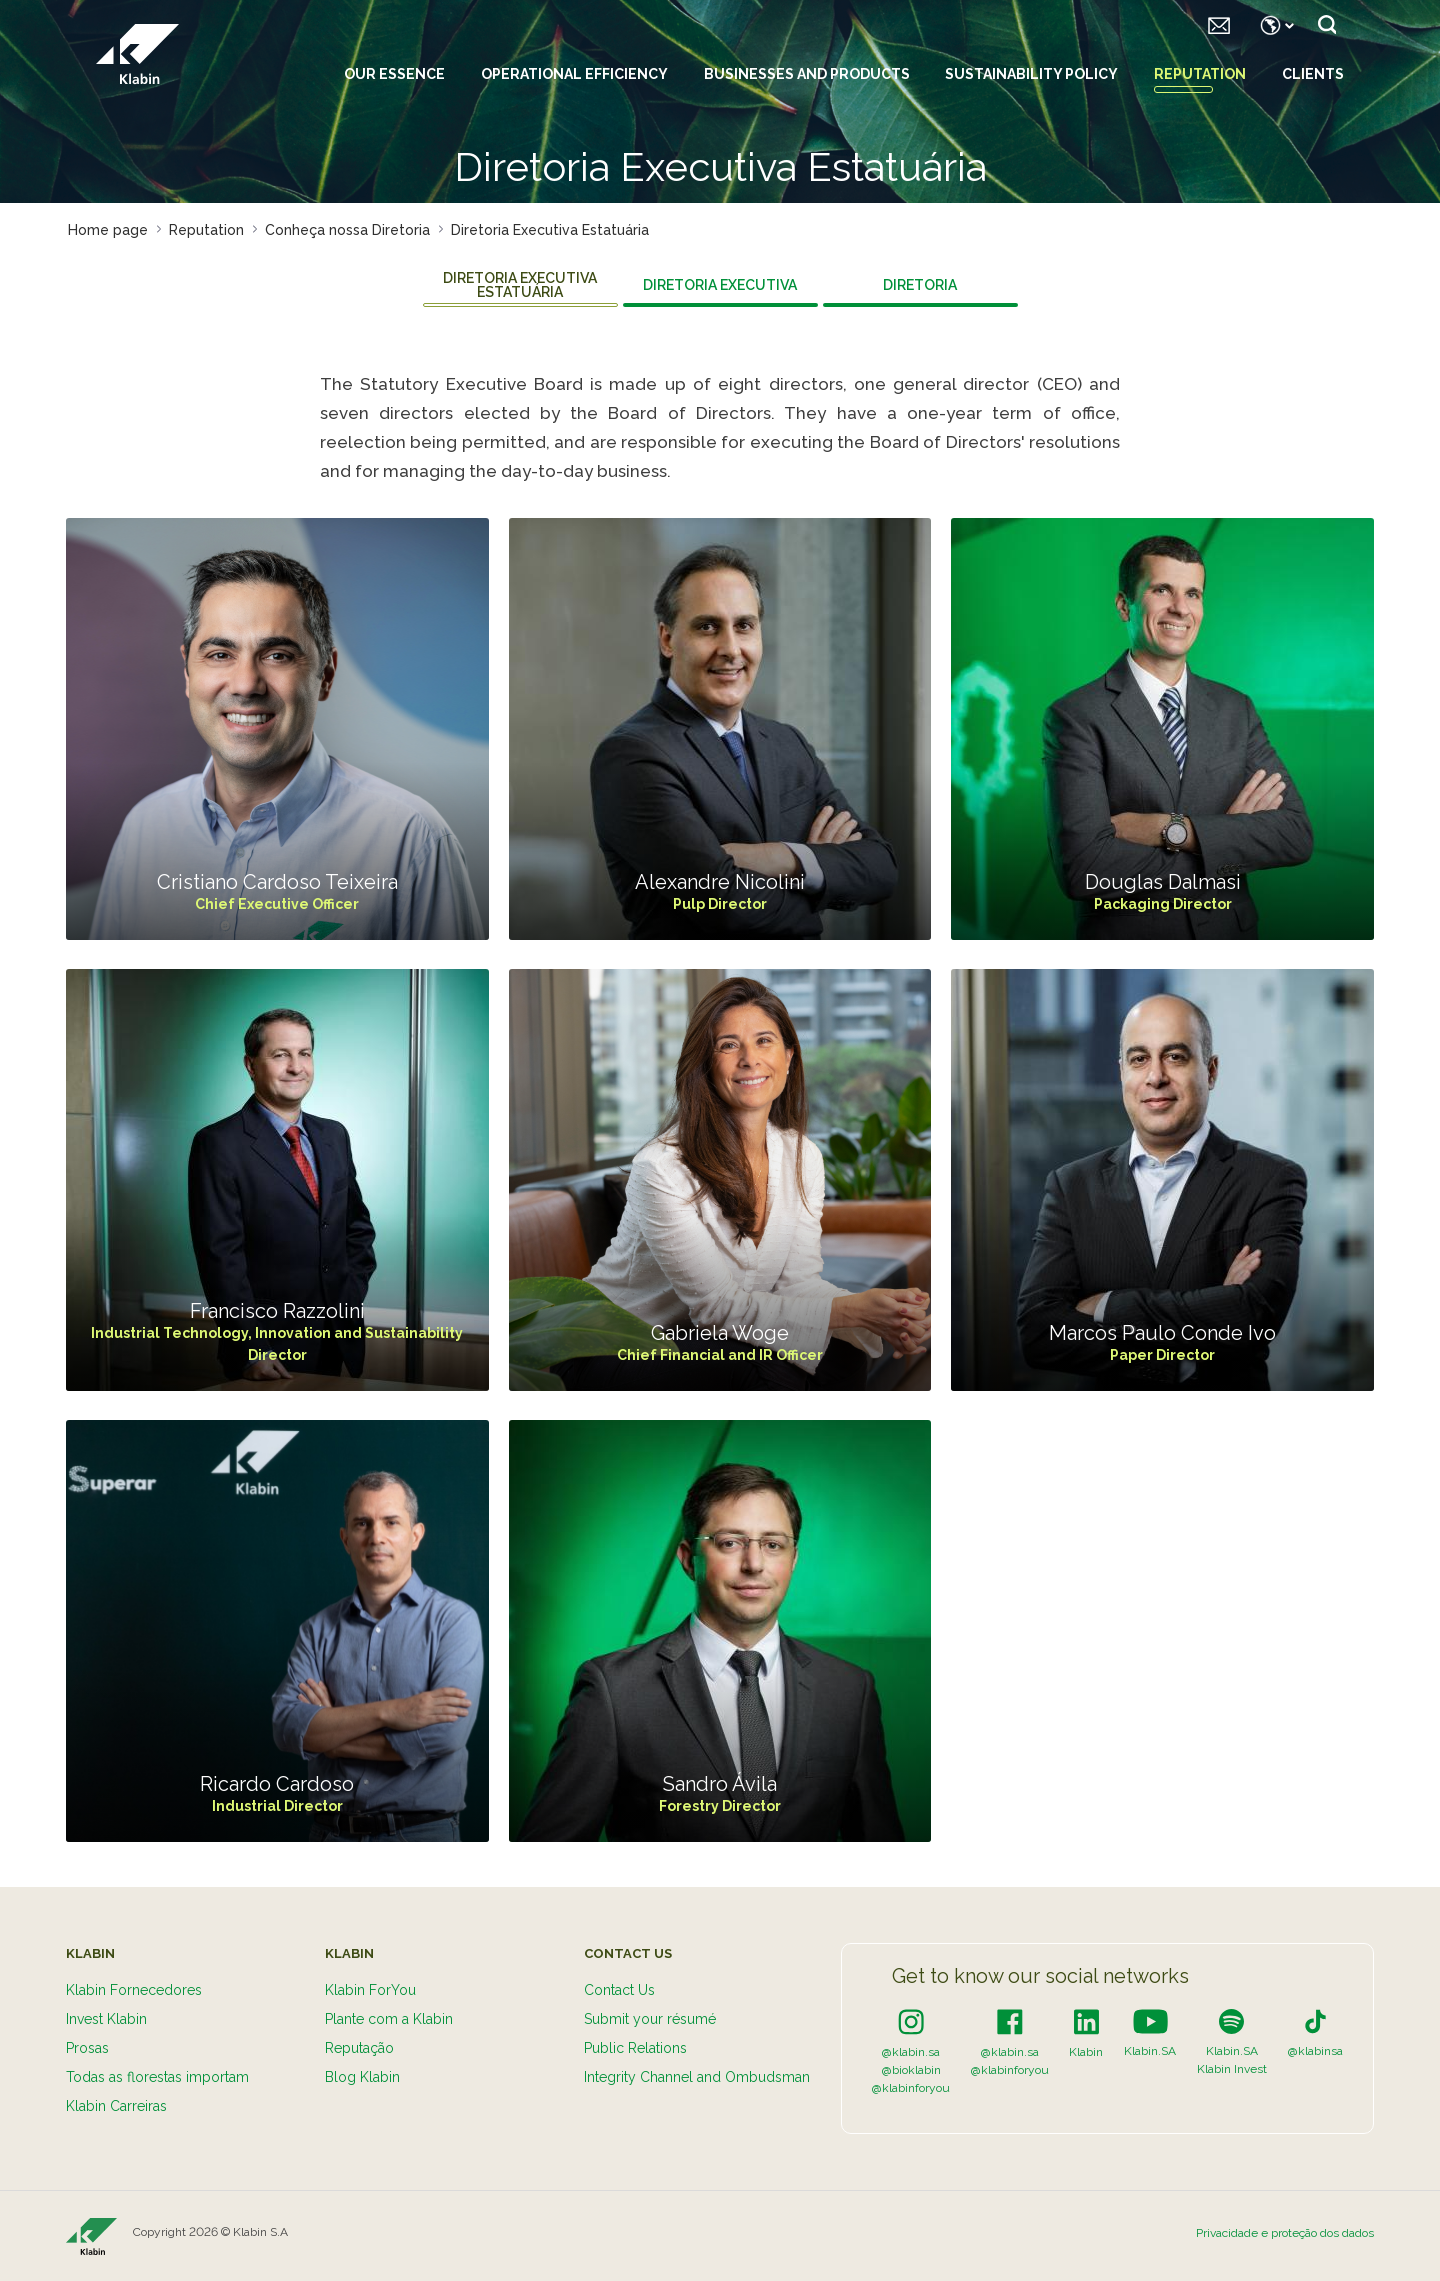  What do you see at coordinates (911, 2052) in the screenshot?
I see `@klabin.sa` at bounding box center [911, 2052].